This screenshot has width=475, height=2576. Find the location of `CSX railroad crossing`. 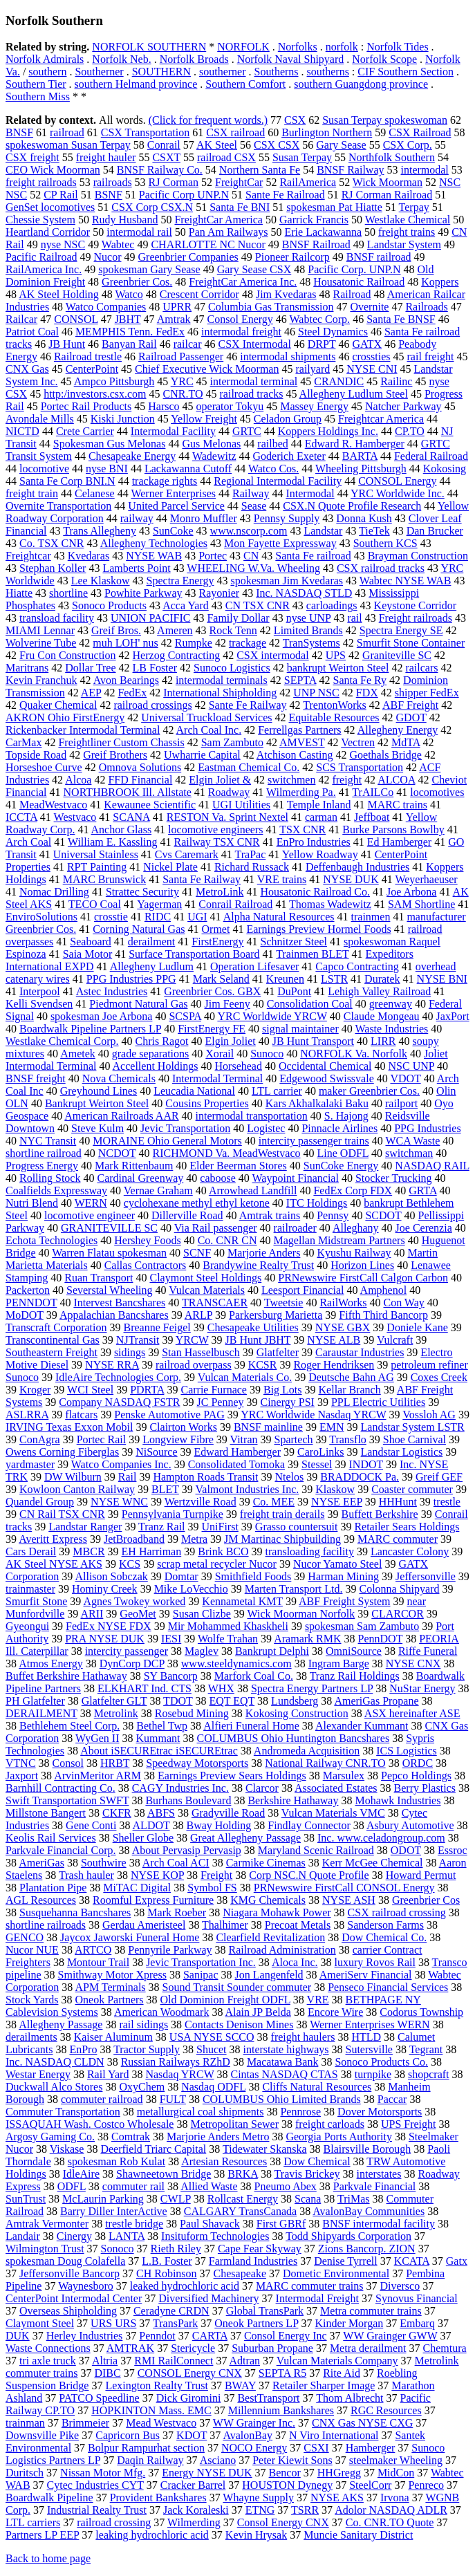

CSX railroad crossing is located at coordinates (397, 1912).